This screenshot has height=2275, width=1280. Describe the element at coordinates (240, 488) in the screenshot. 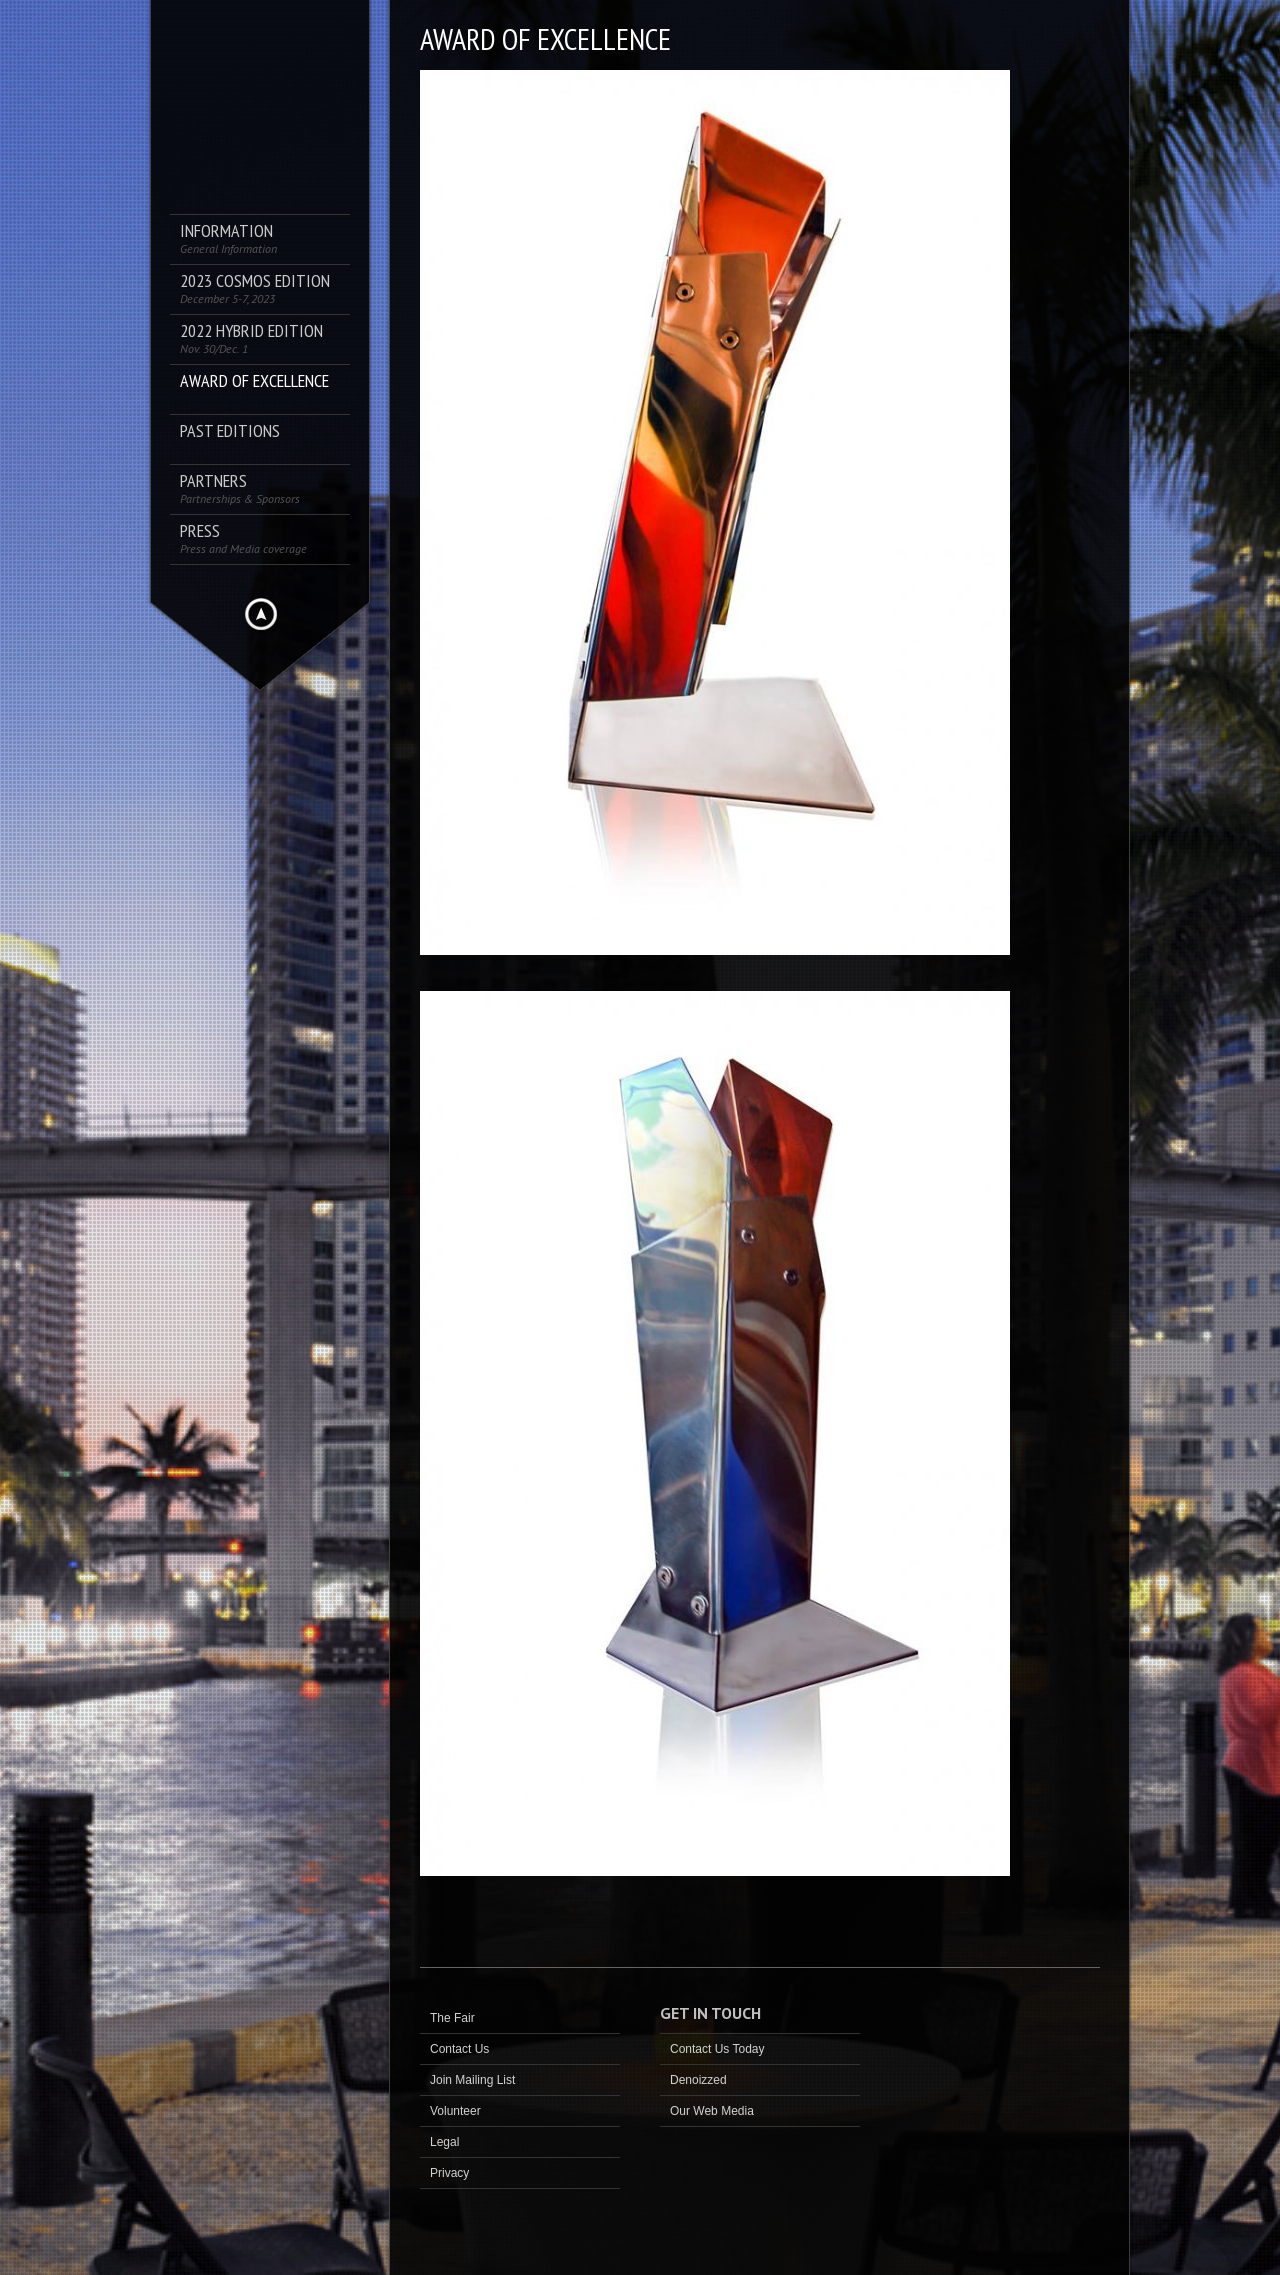

I see `Partners` at that location.